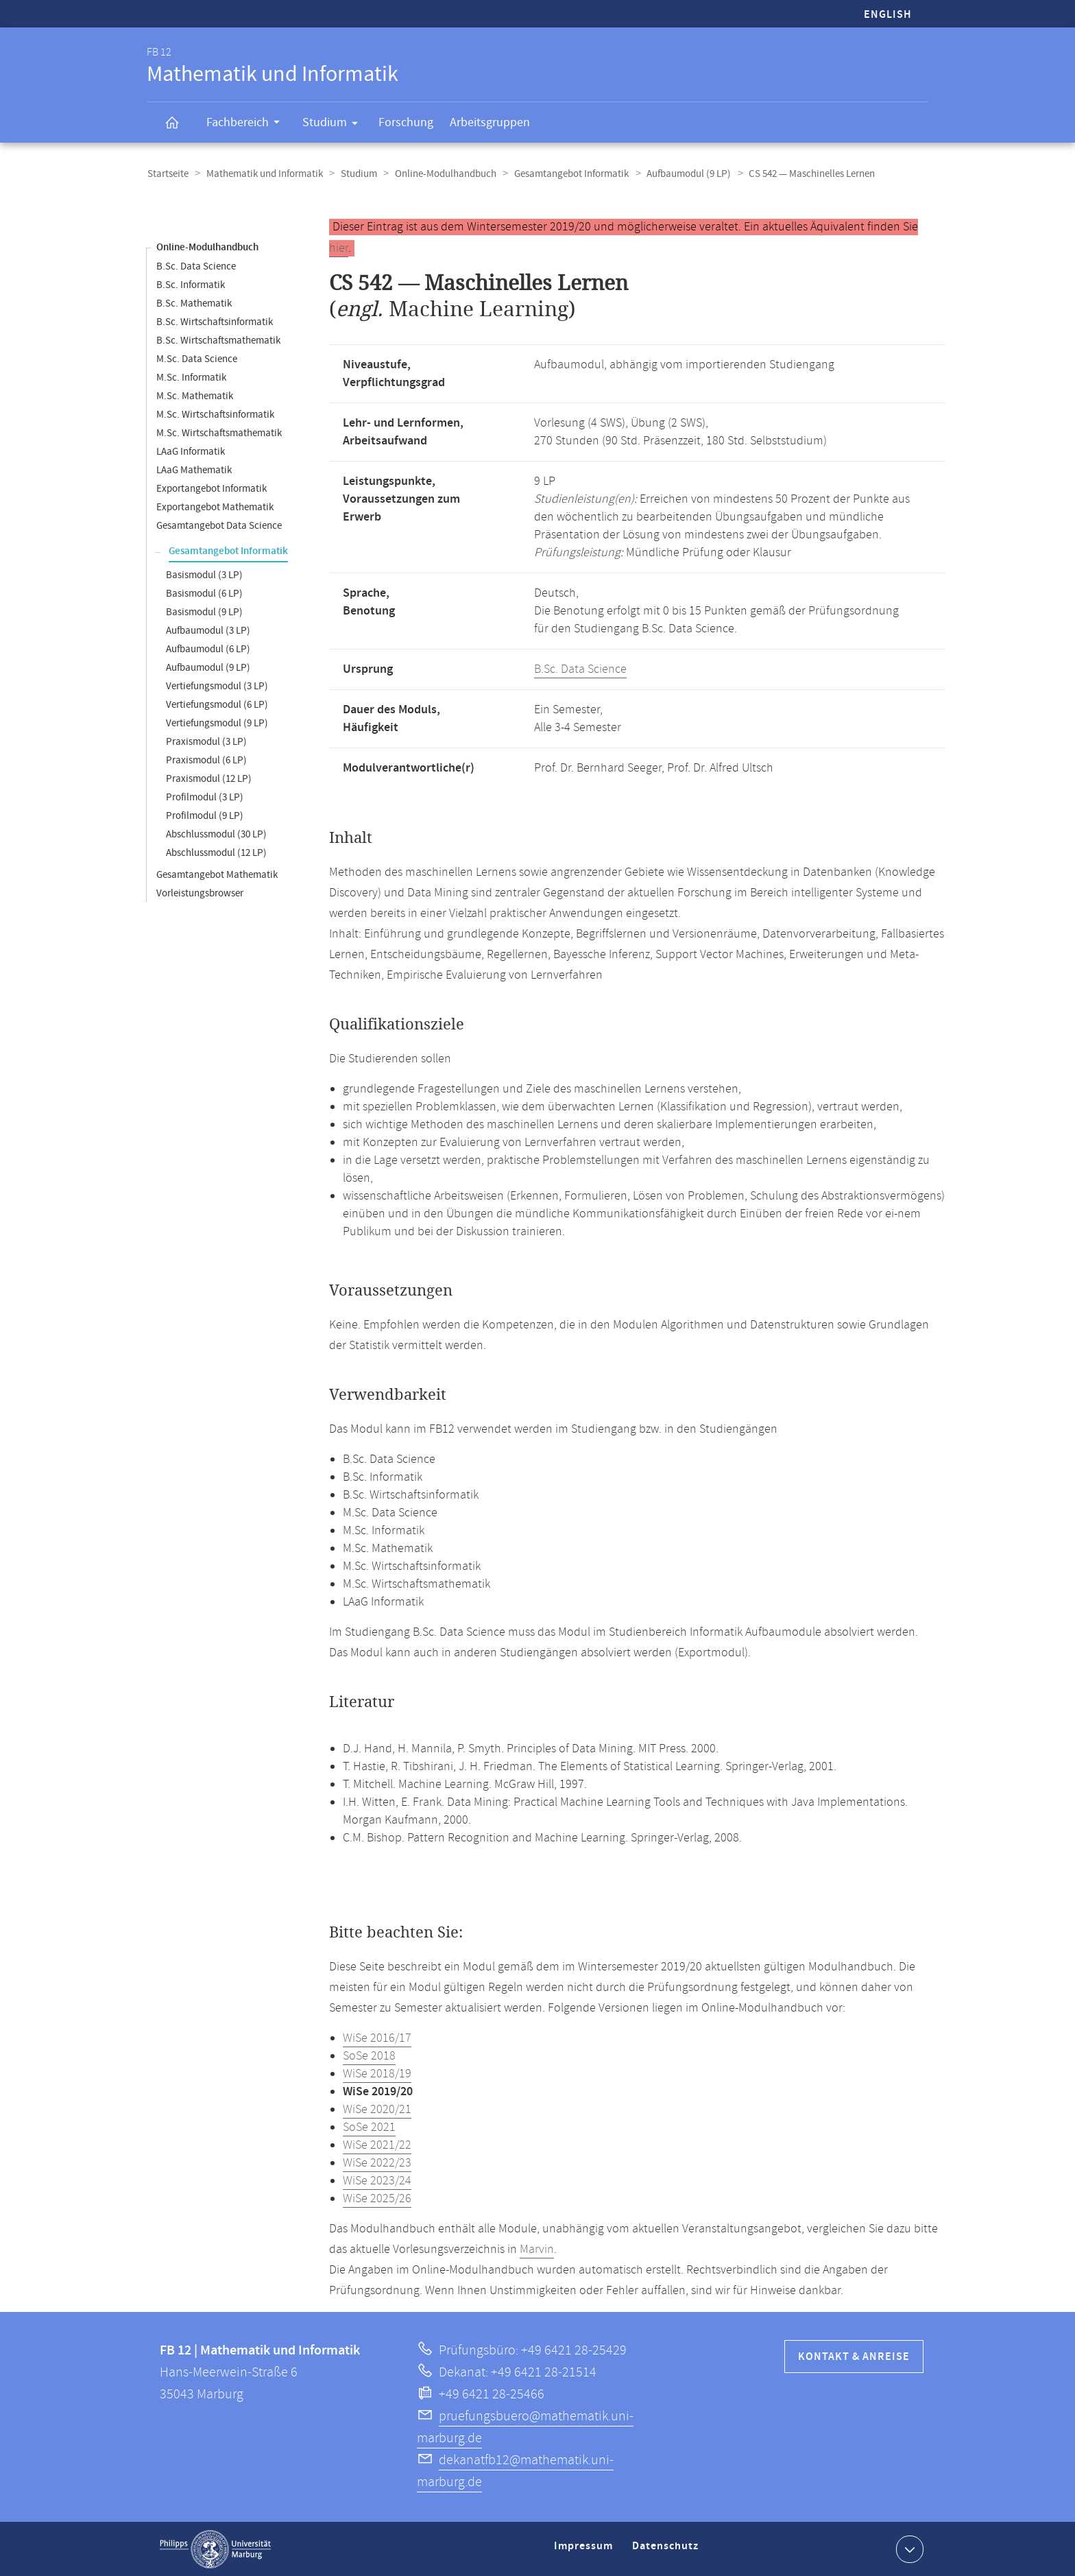 The image size is (1075, 2576). Describe the element at coordinates (196, 265) in the screenshot. I see `B.Sc. Data Science` at that location.